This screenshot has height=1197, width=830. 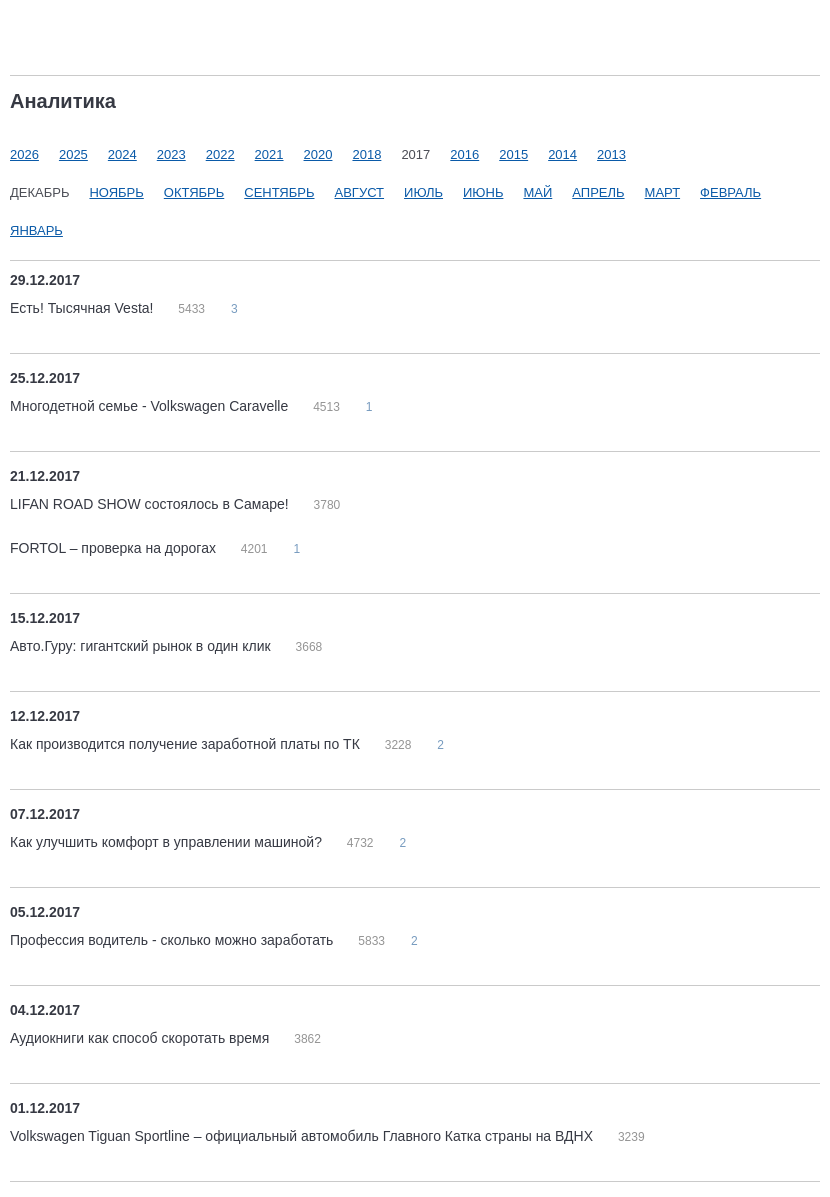 I want to click on 2014, so click(x=562, y=154).